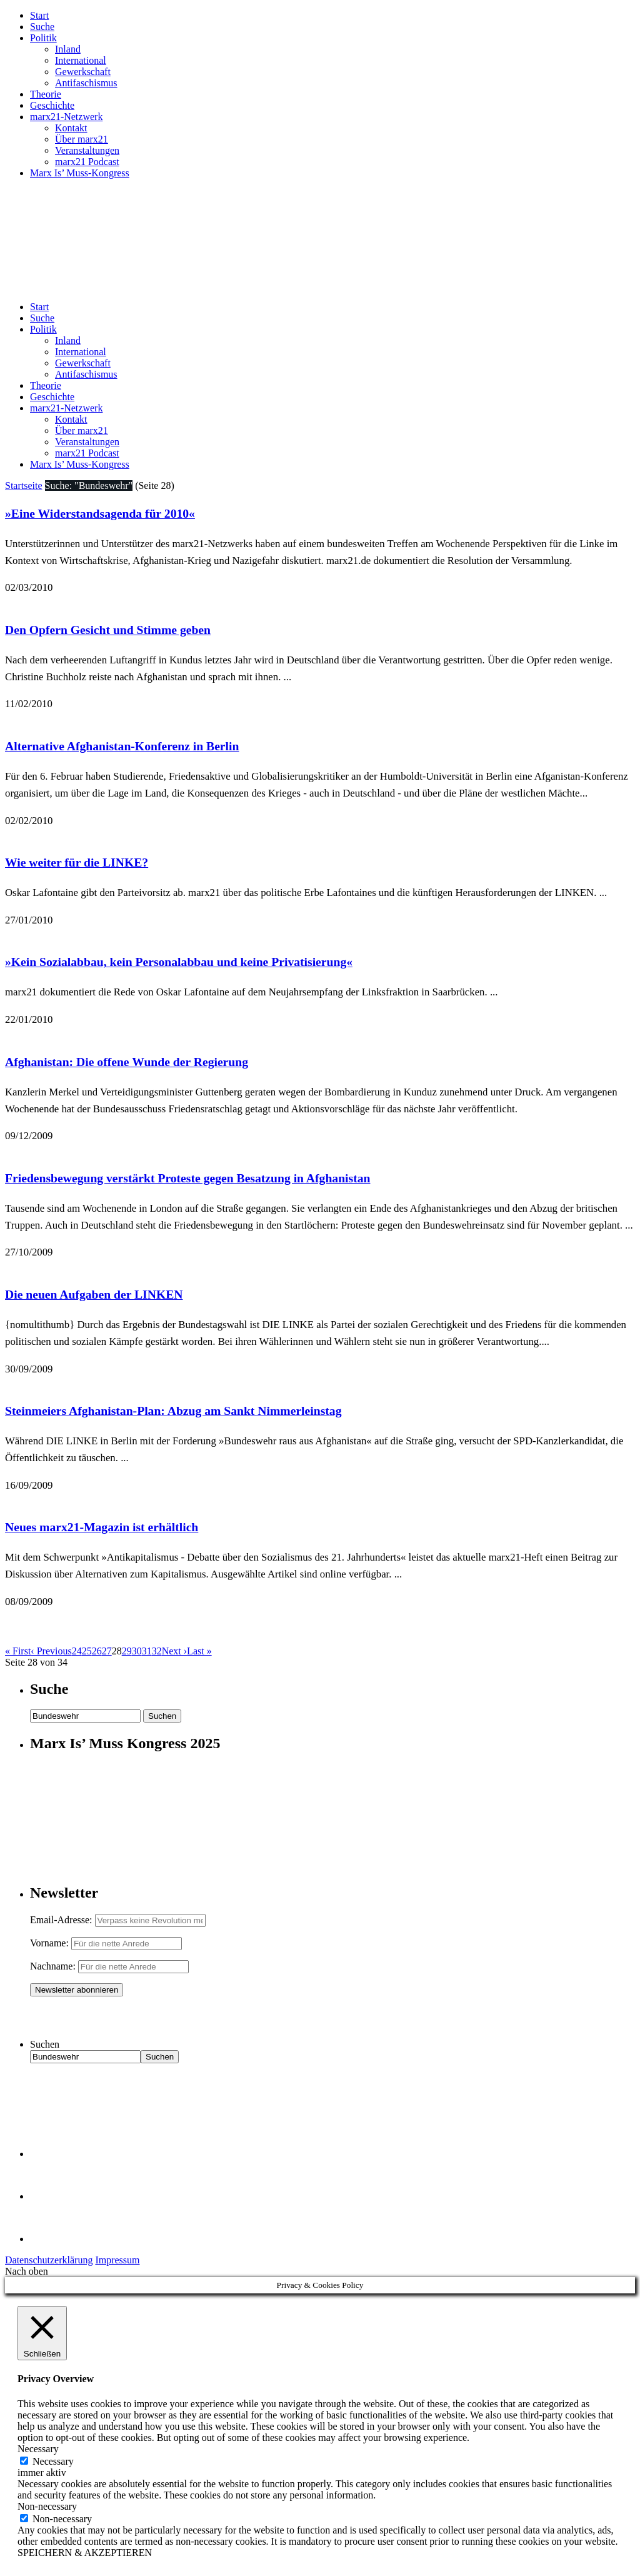 The height and width of the screenshot is (2576, 640). Describe the element at coordinates (127, 1651) in the screenshot. I see `29` at that location.